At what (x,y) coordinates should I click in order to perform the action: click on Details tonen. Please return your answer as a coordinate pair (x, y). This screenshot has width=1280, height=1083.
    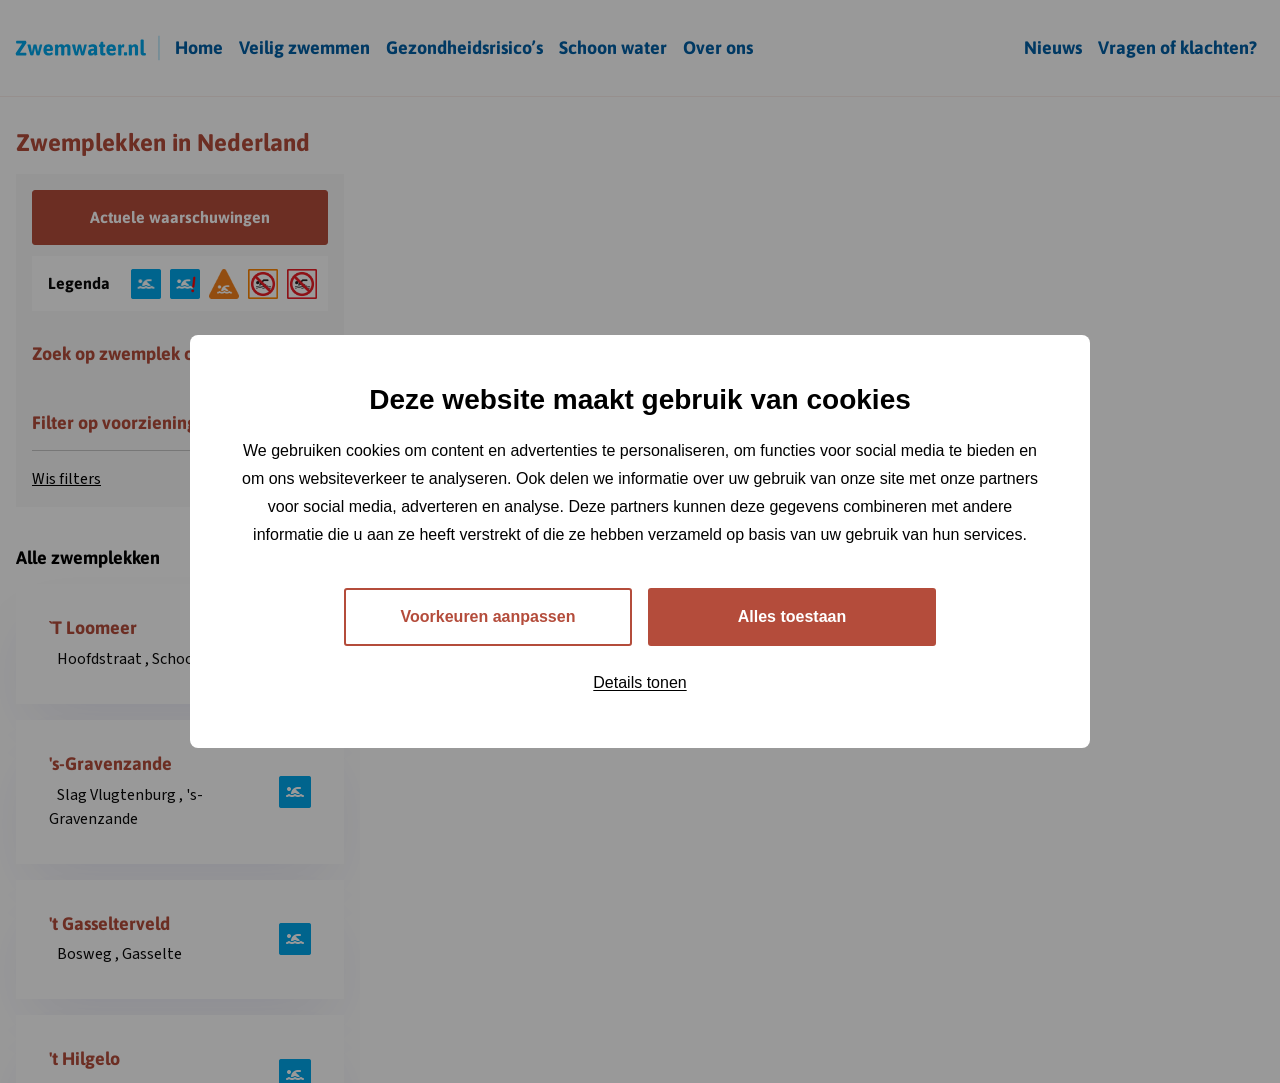
    Looking at the image, I should click on (639, 682).